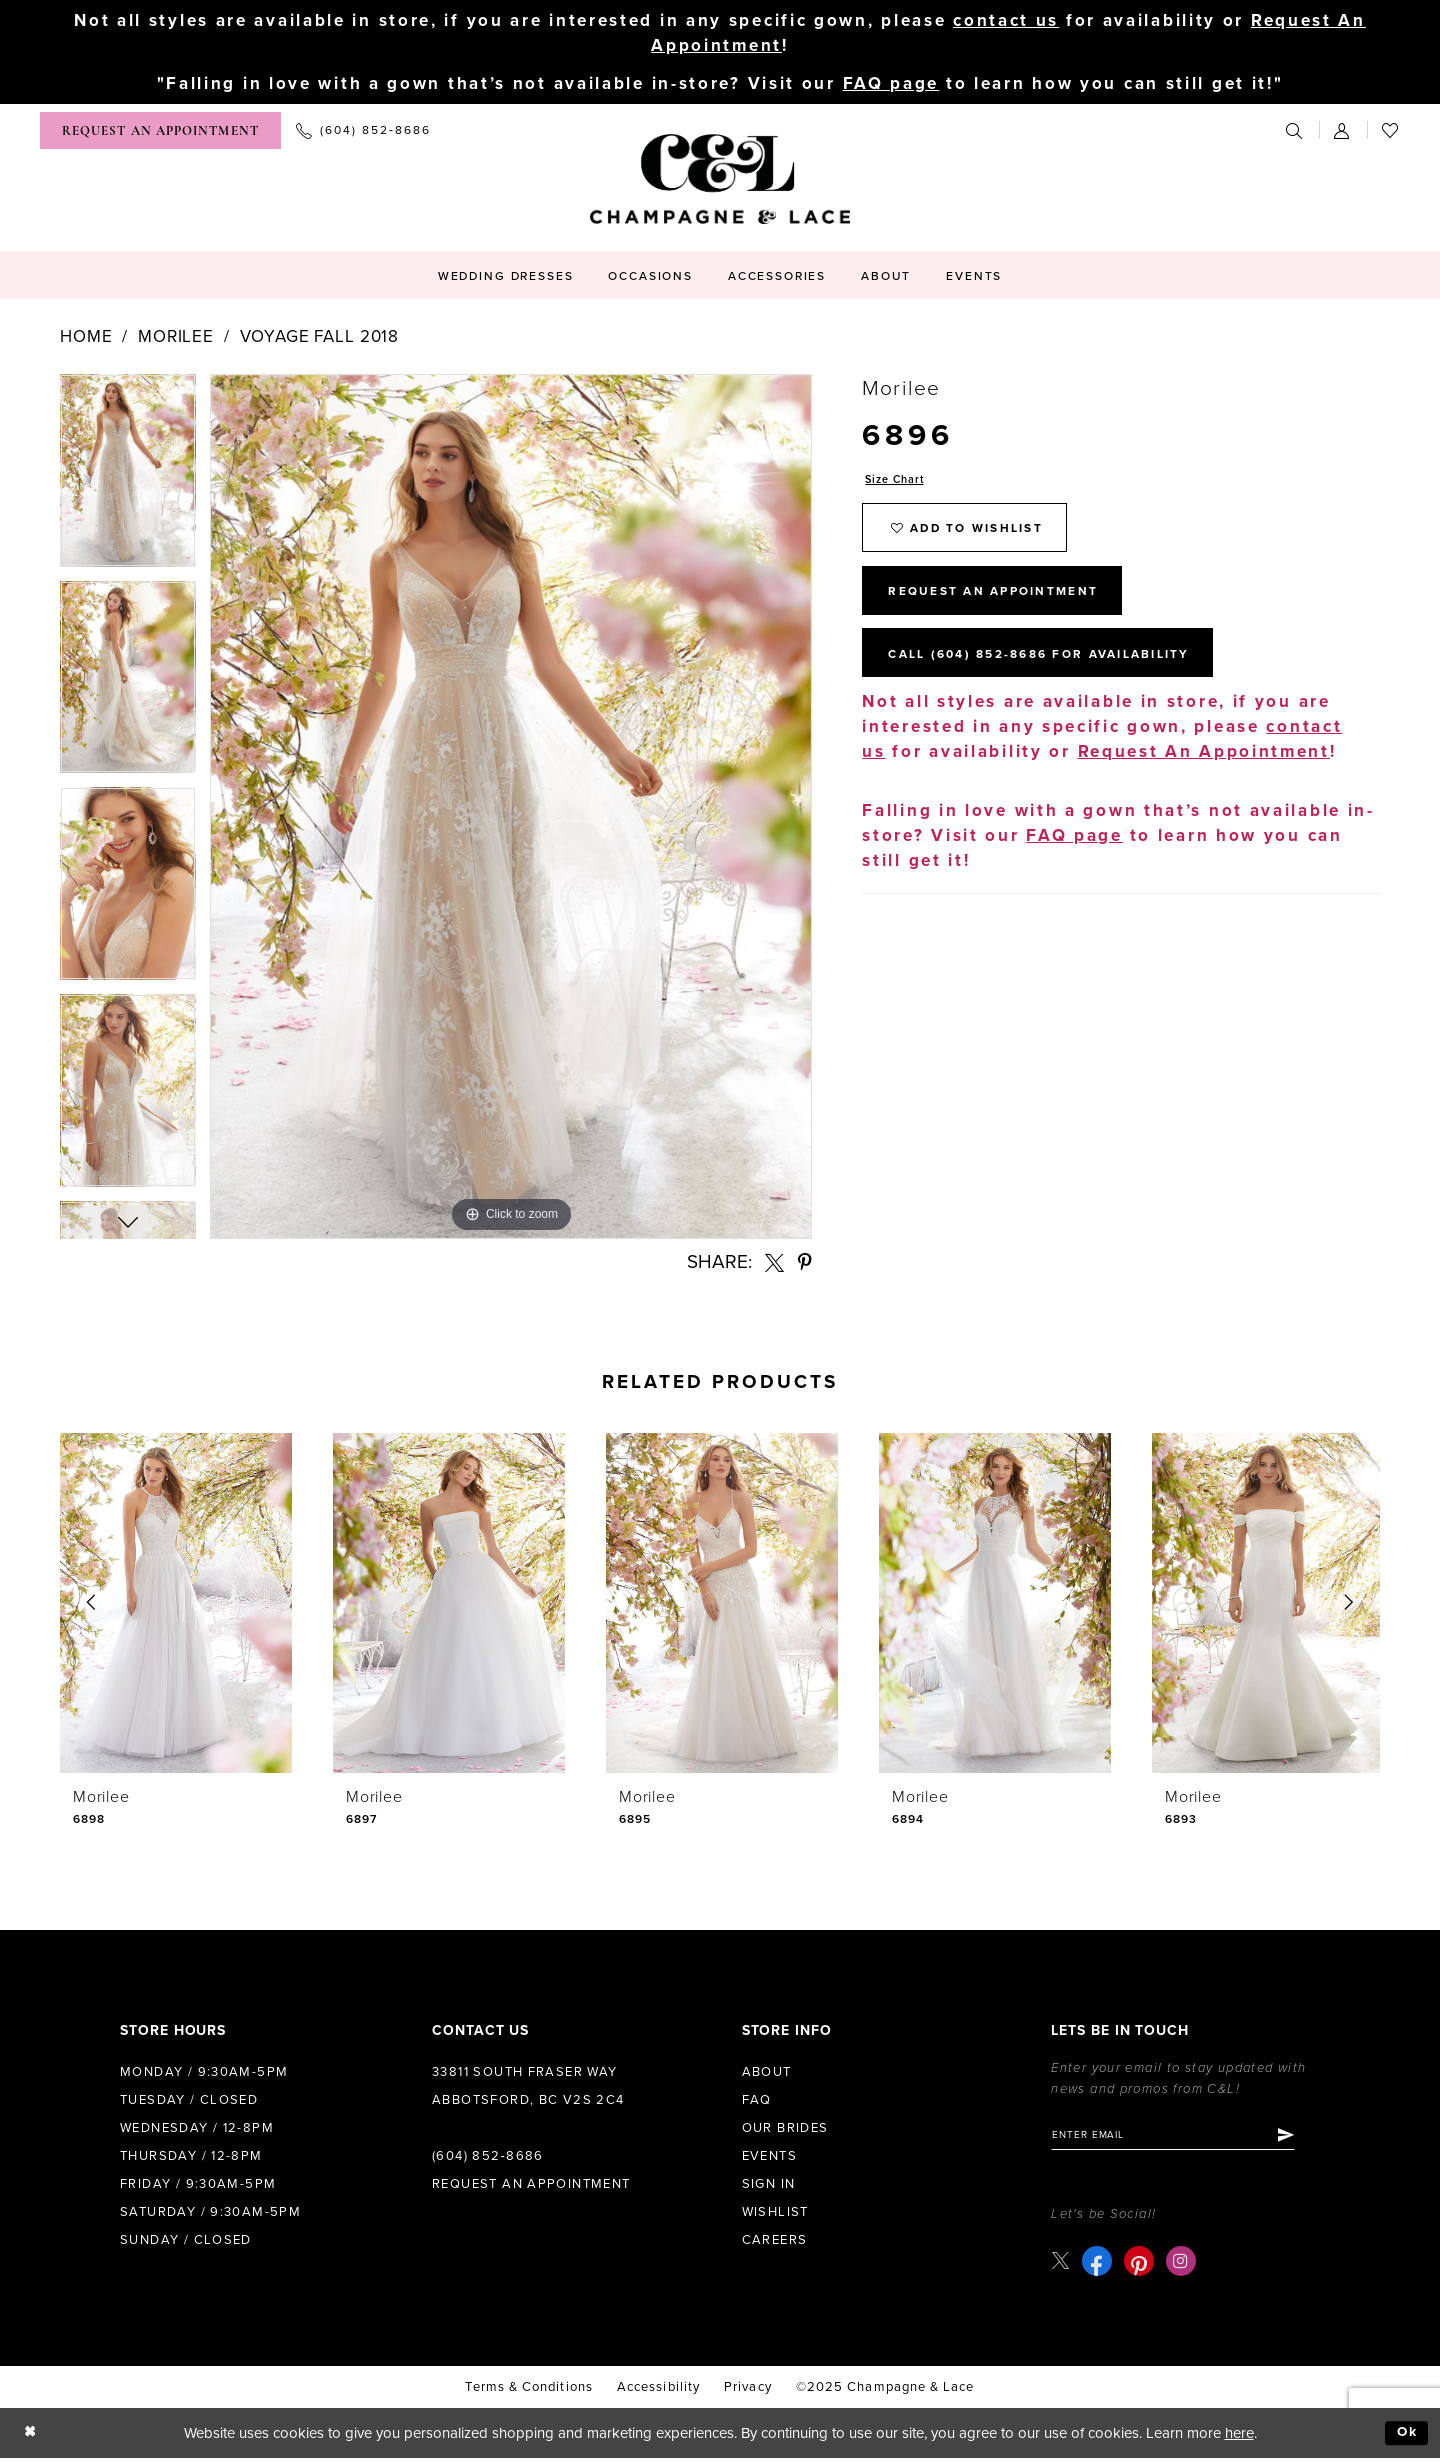 Image resolution: width=1440 pixels, height=2462 pixels. Describe the element at coordinates (805, 1263) in the screenshot. I see `[Share using Pinterest - Opens in new tab]` at that location.